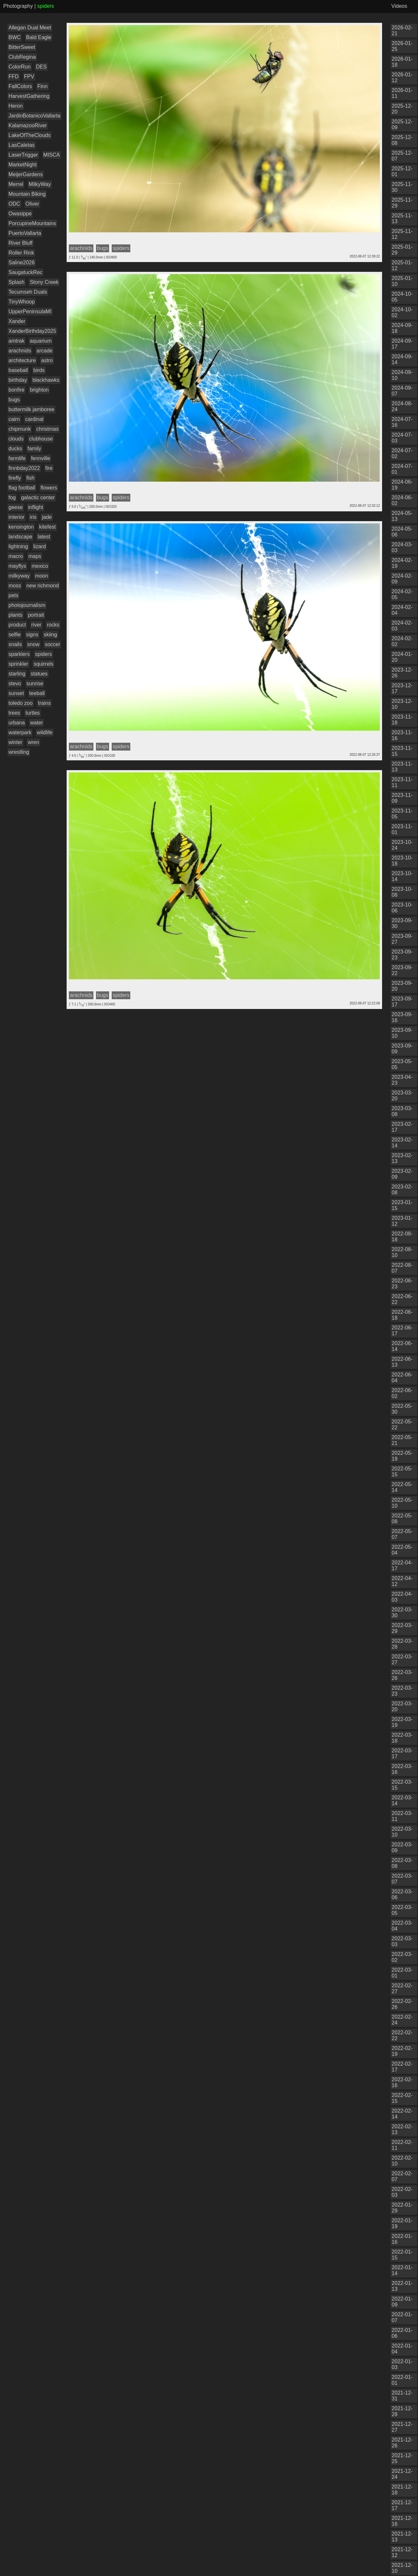  I want to click on sunset, so click(16, 693).